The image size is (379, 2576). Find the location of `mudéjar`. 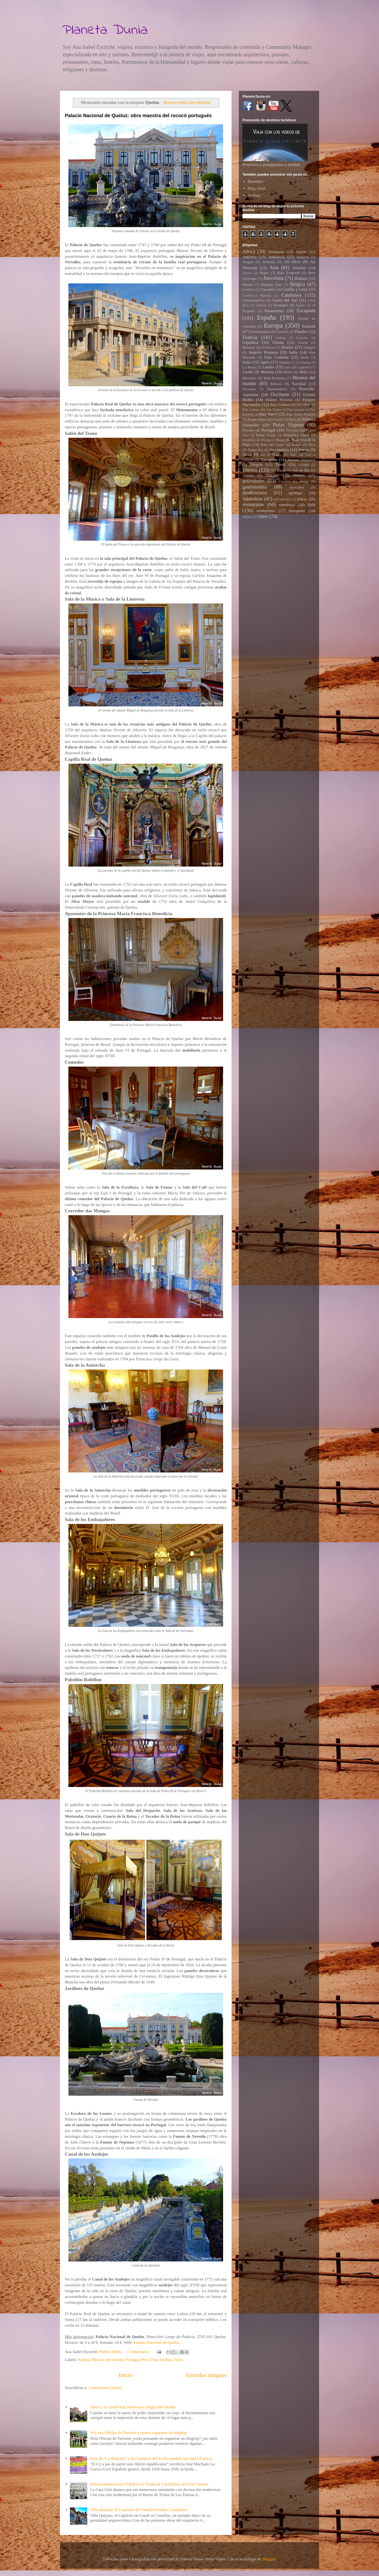

mudéjar is located at coordinates (295, 493).